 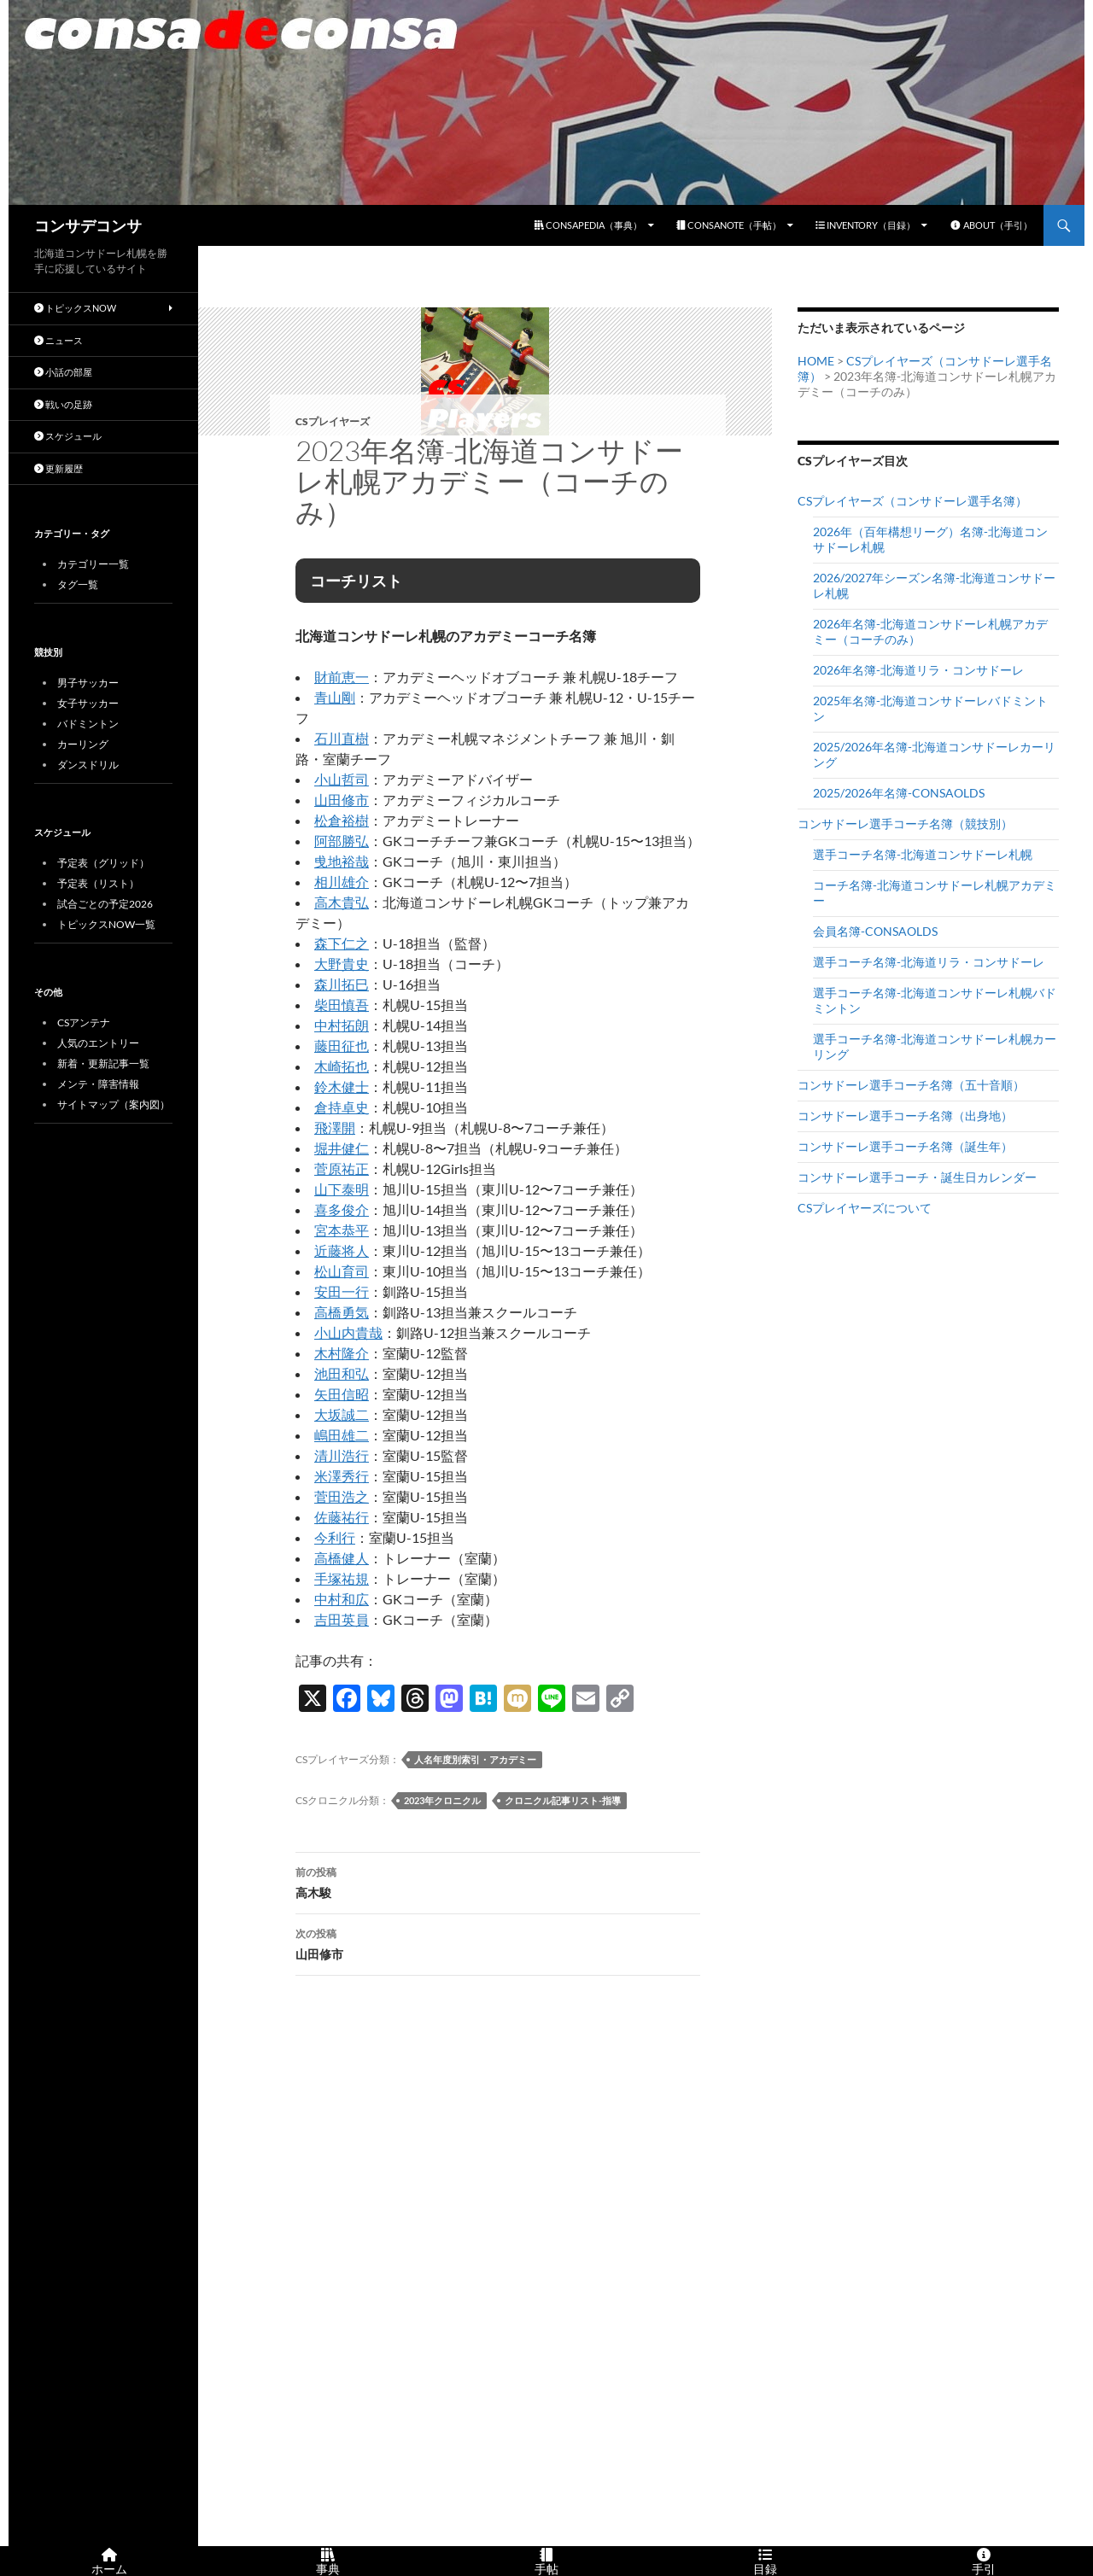 What do you see at coordinates (728, 225) in the screenshot?
I see `CONSANOTE（手帖）` at bounding box center [728, 225].